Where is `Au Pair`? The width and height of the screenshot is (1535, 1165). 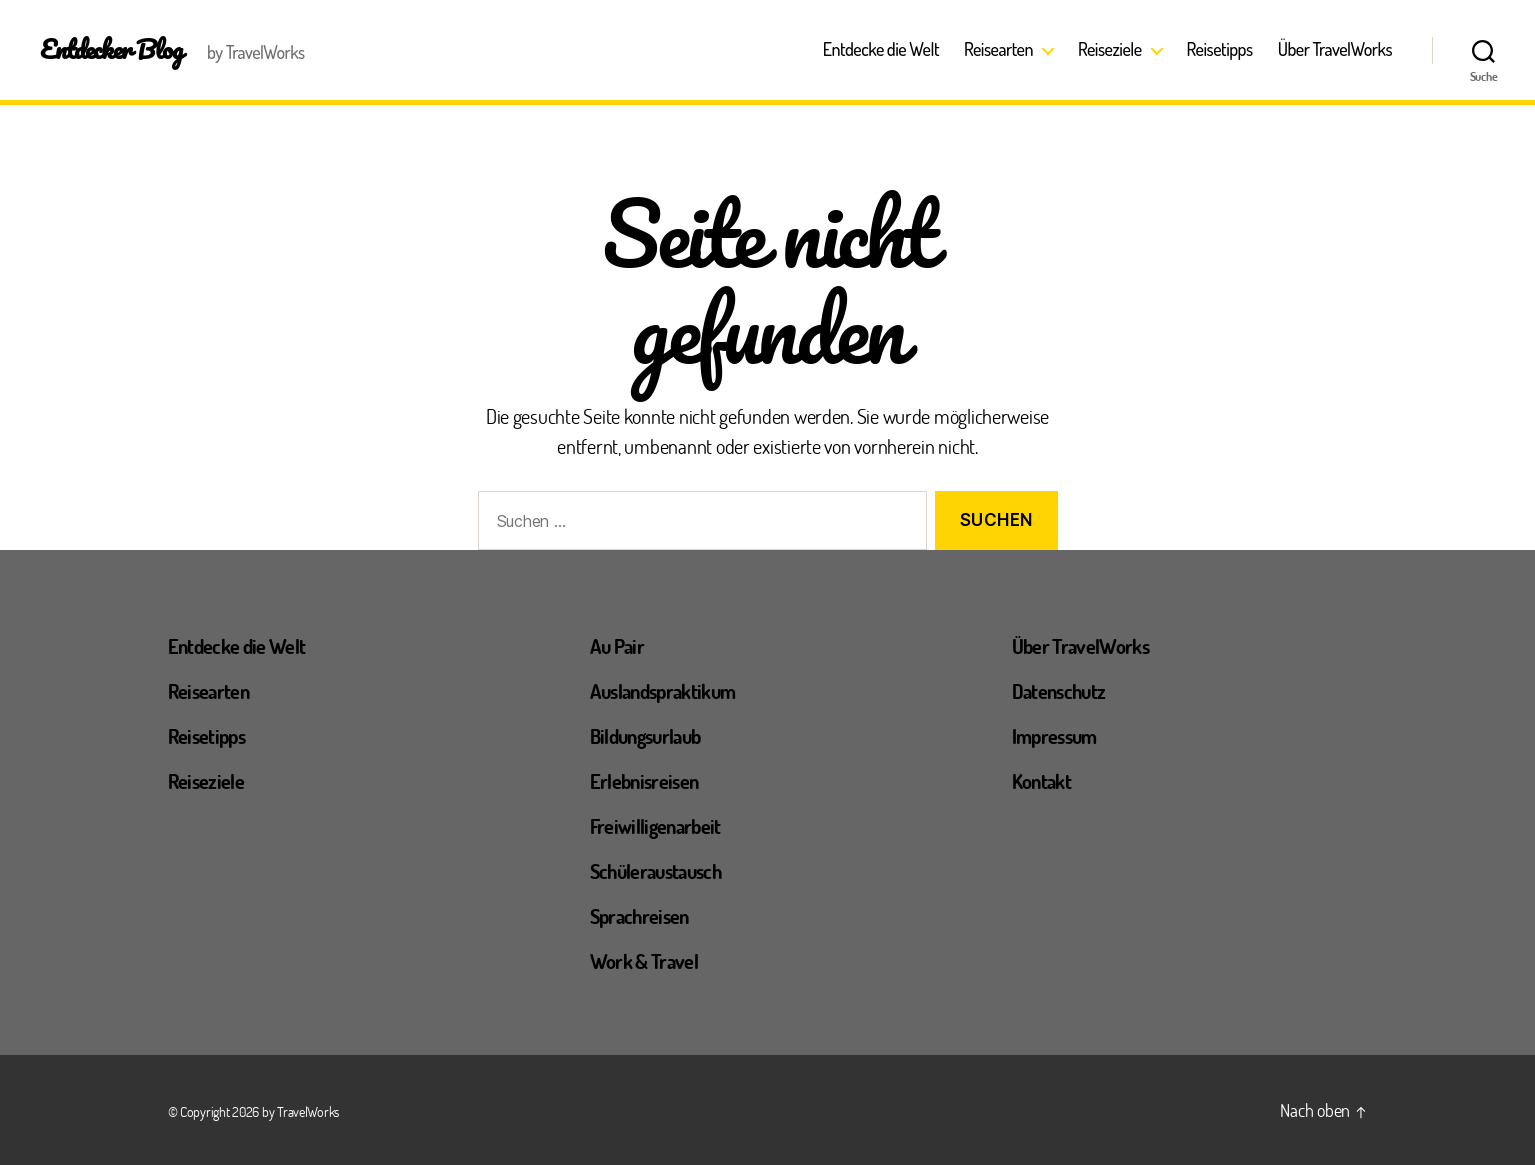 Au Pair is located at coordinates (617, 646).